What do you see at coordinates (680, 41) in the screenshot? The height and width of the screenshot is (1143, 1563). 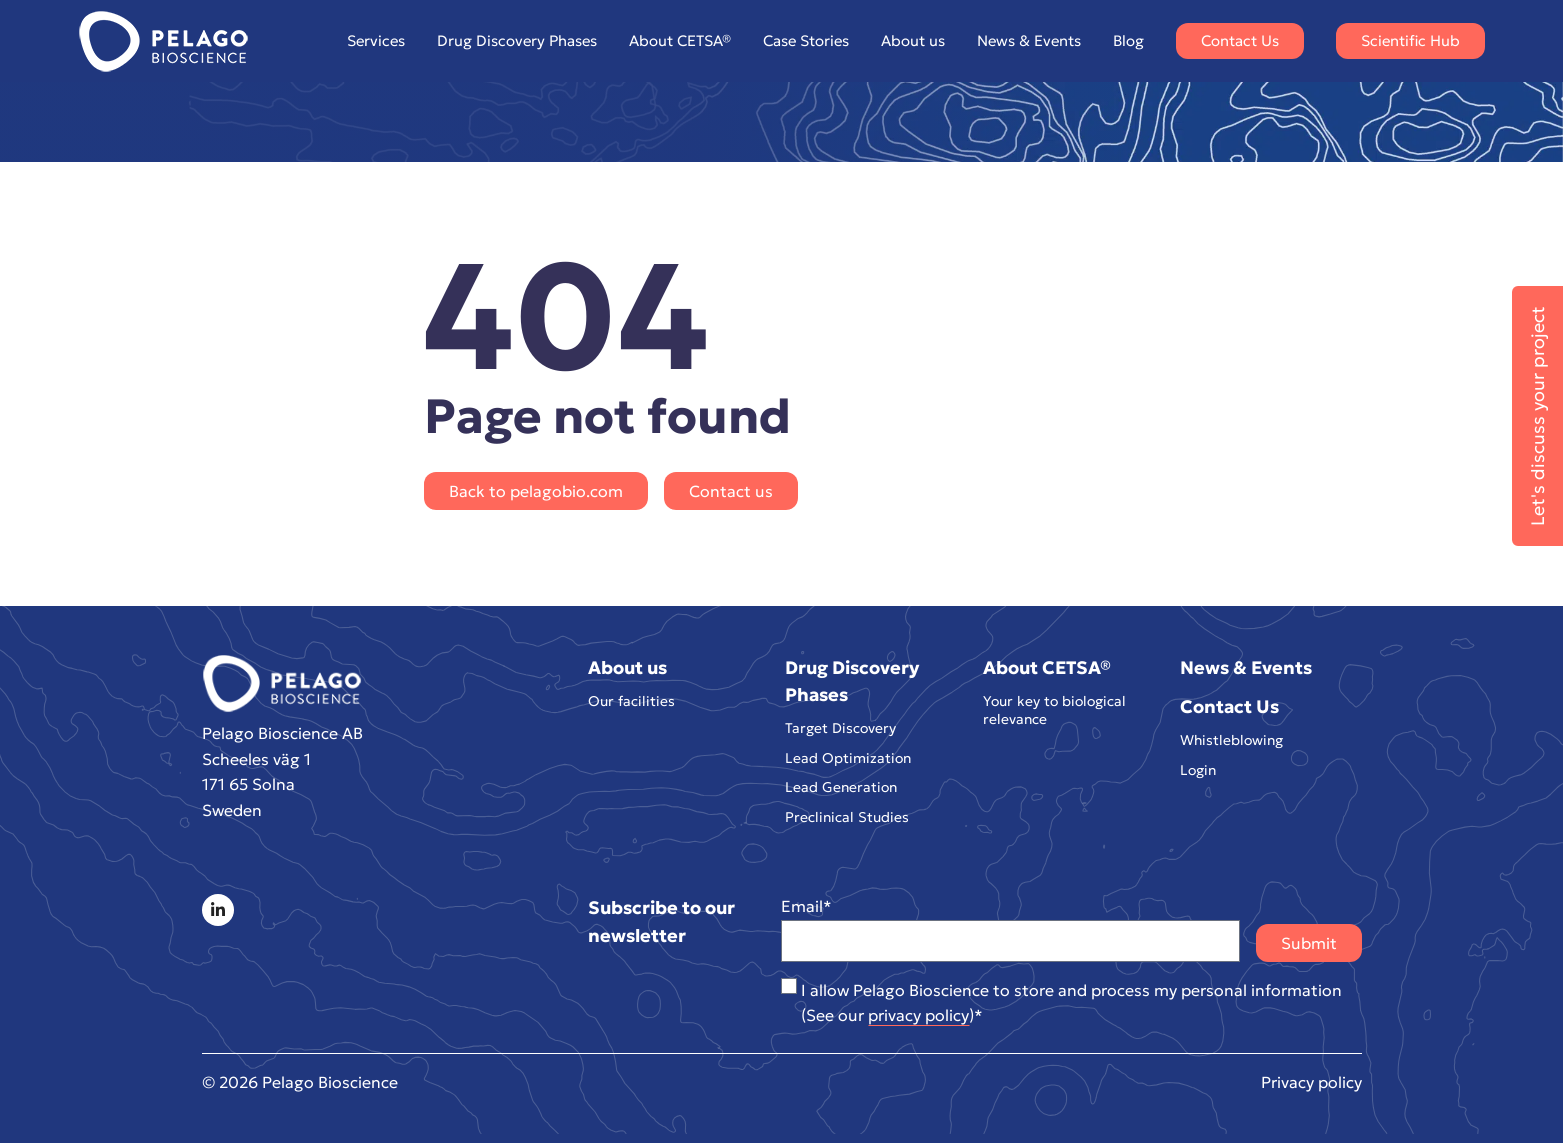 I see `About CETSA®` at bounding box center [680, 41].